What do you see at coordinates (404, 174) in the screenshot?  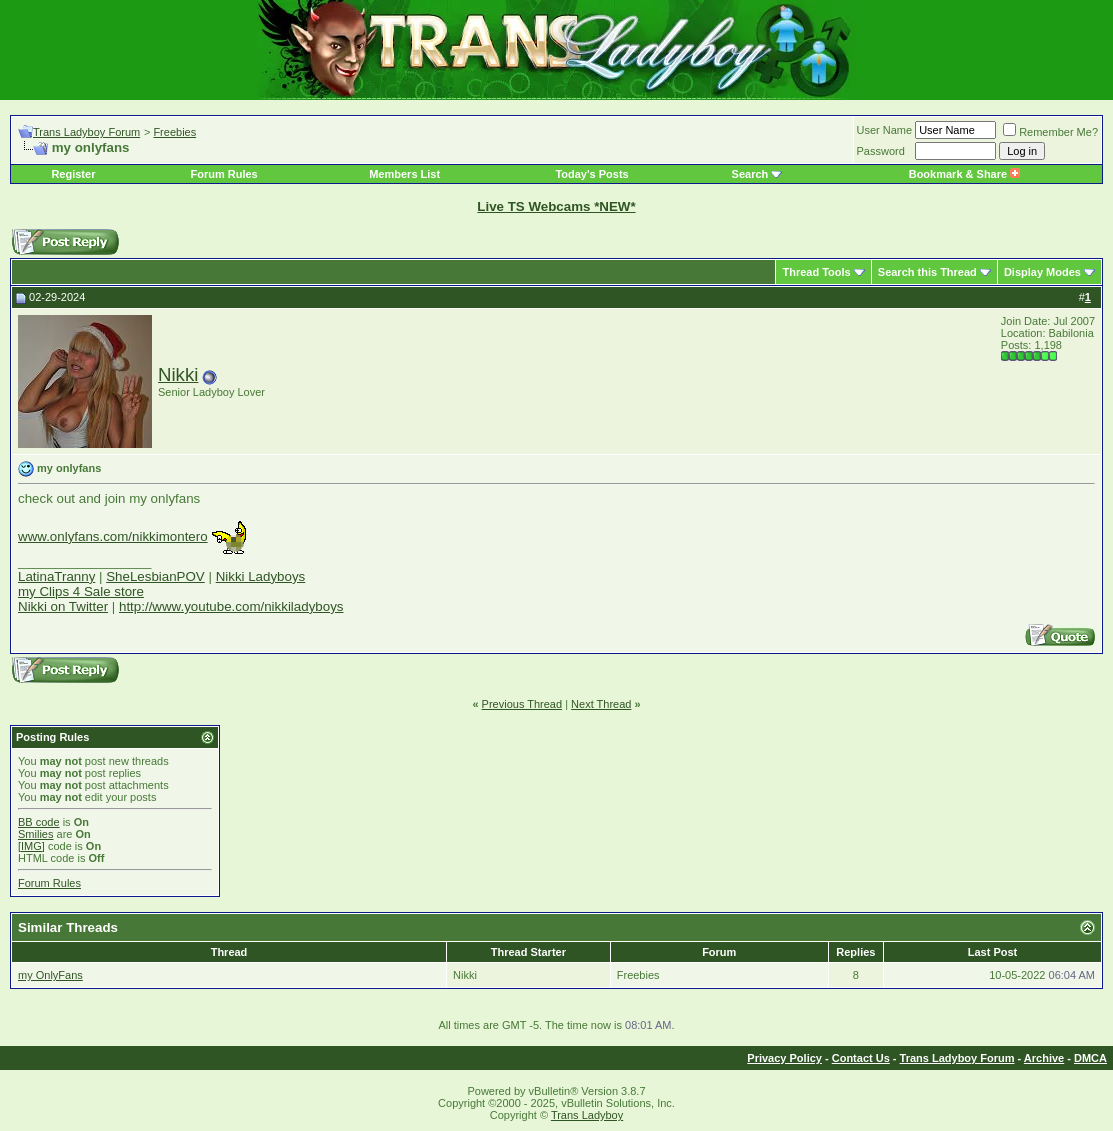 I see `Members List` at bounding box center [404, 174].